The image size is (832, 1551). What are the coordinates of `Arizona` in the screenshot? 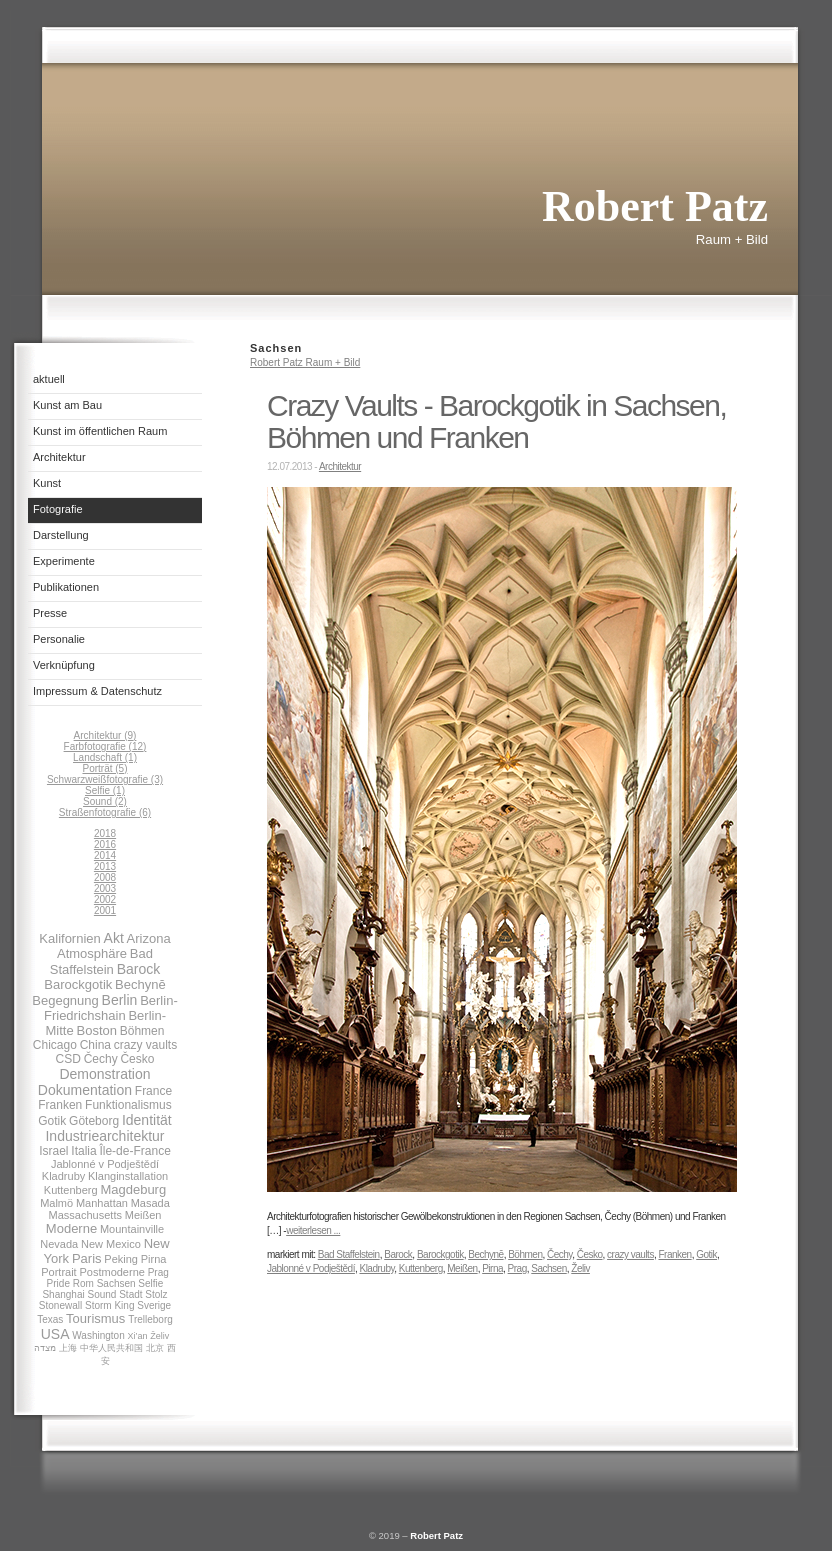 It's located at (149, 938).